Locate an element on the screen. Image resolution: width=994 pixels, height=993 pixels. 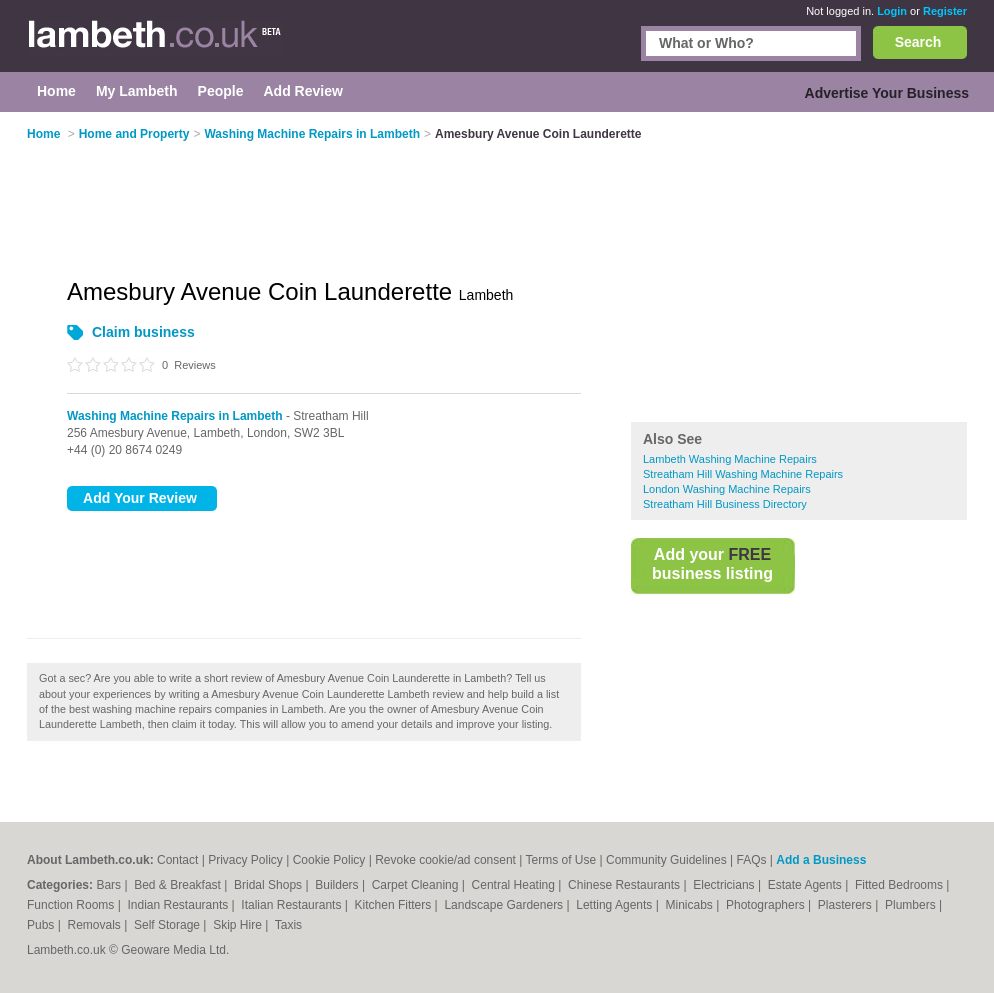
Revoke cookie/ad consent is located at coordinates (445, 860).